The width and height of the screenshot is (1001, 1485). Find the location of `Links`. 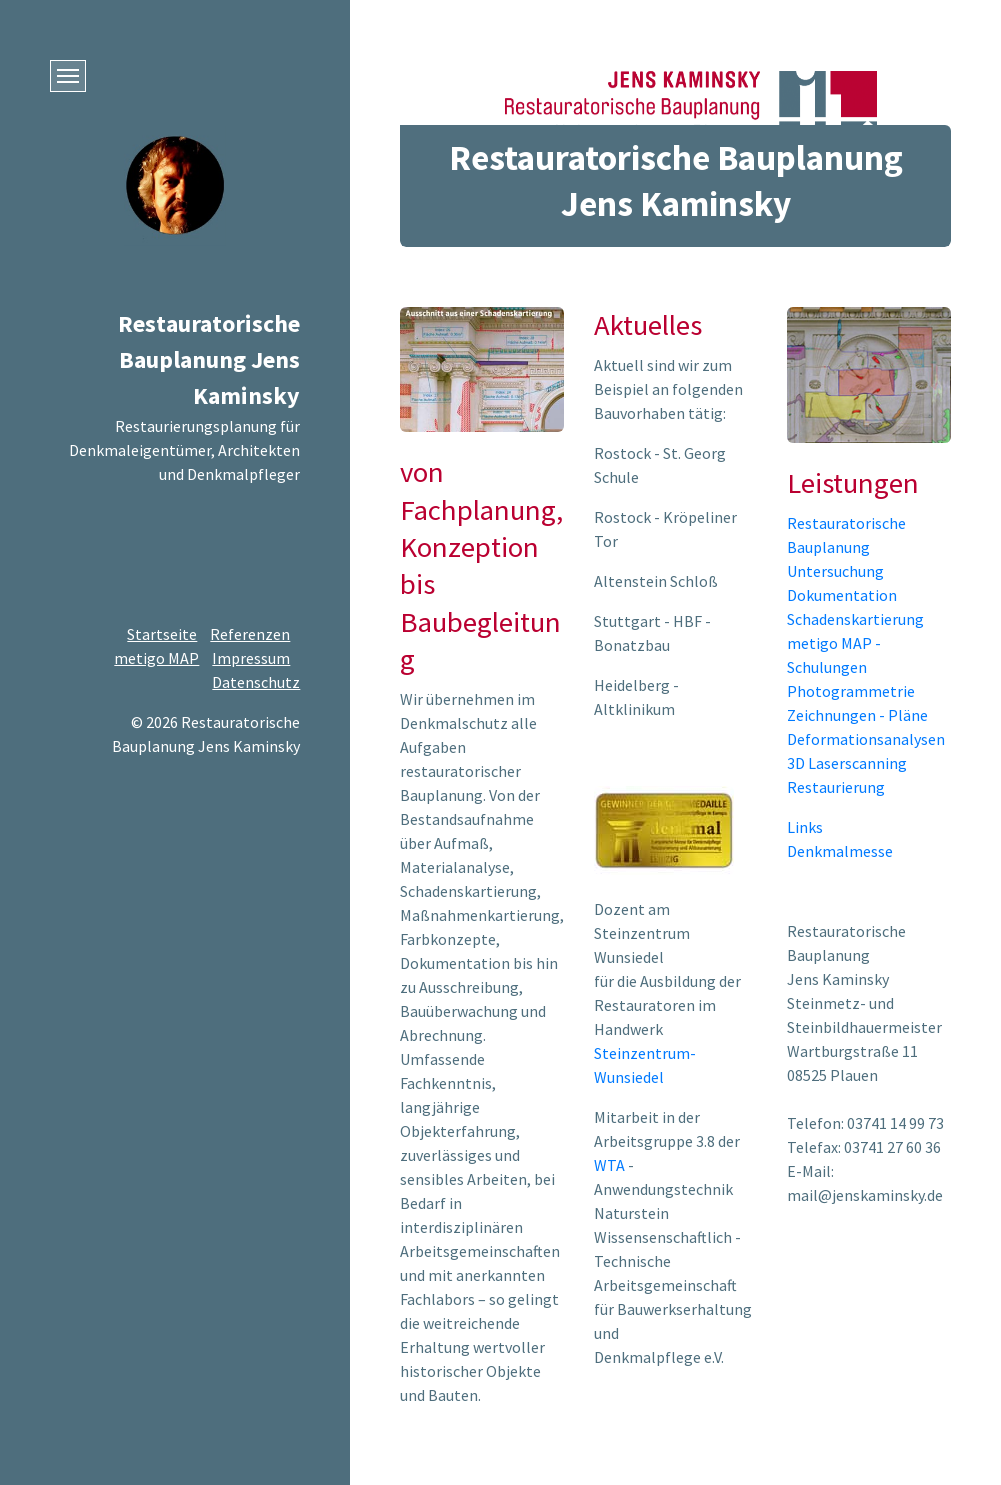

Links is located at coordinates (805, 827).